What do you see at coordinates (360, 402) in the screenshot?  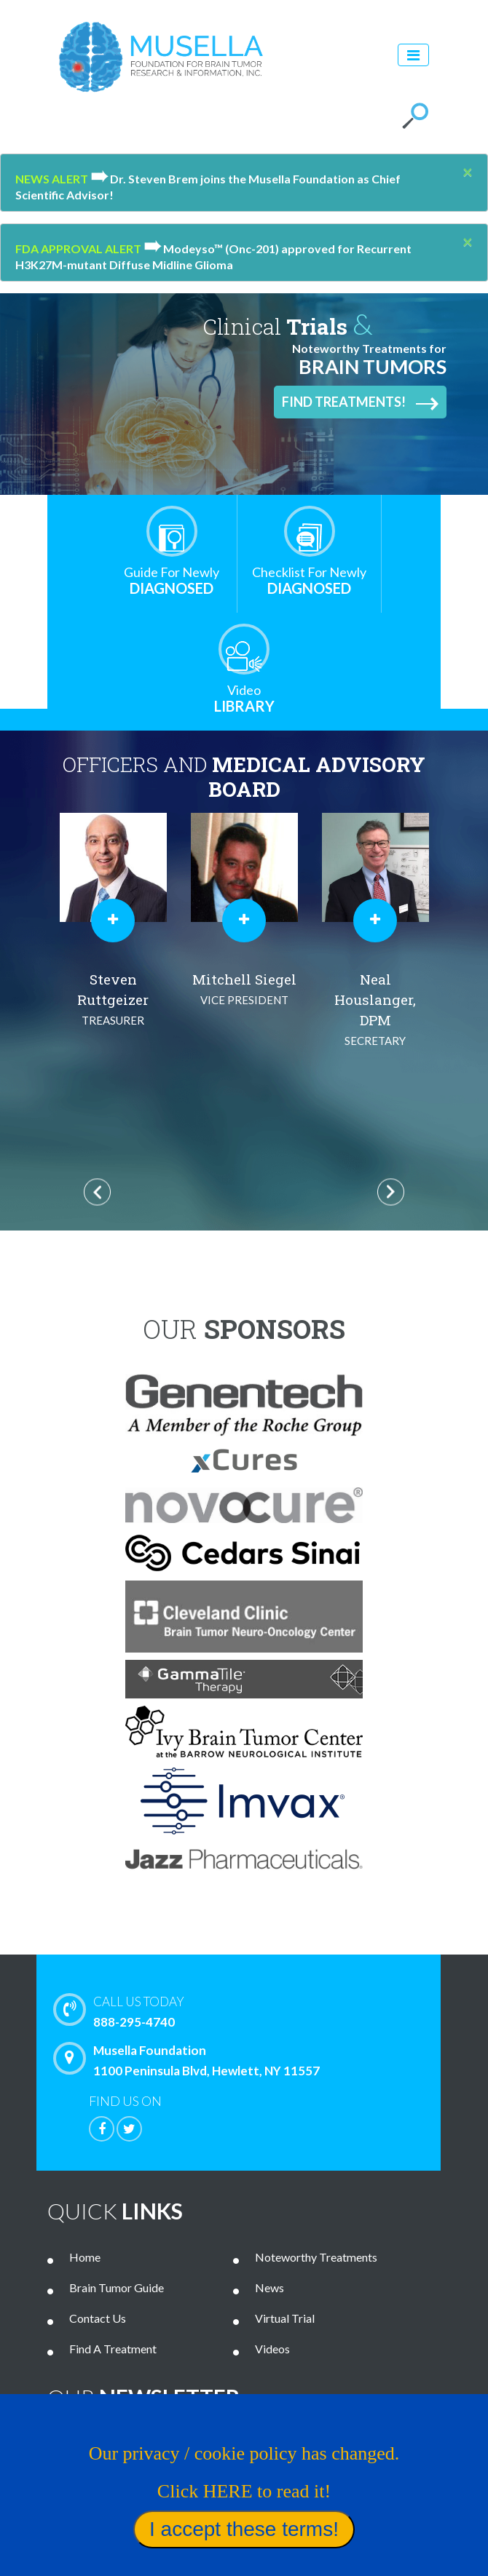 I see `Find Treatments!` at bounding box center [360, 402].